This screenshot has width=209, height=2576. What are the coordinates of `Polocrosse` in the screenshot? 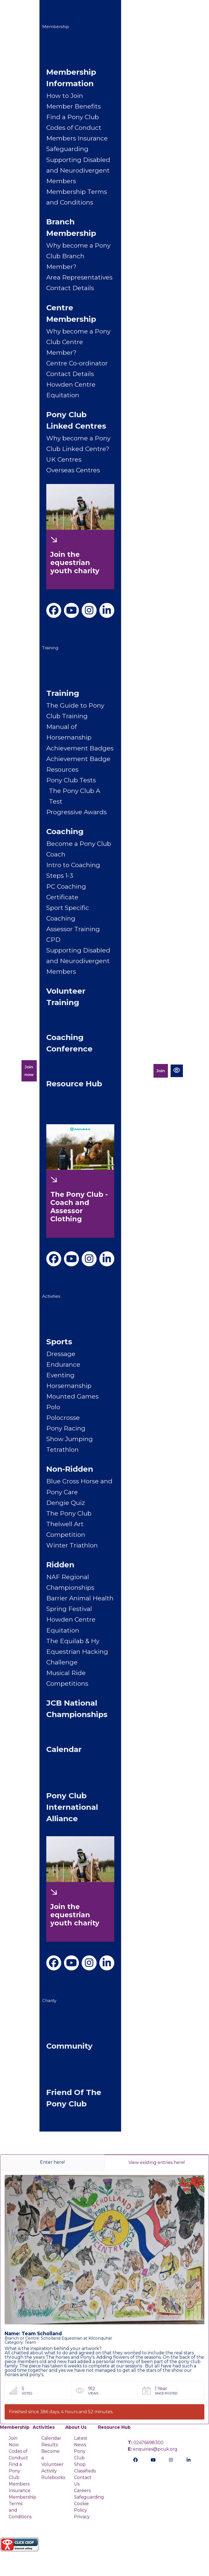 It's located at (63, 1417).